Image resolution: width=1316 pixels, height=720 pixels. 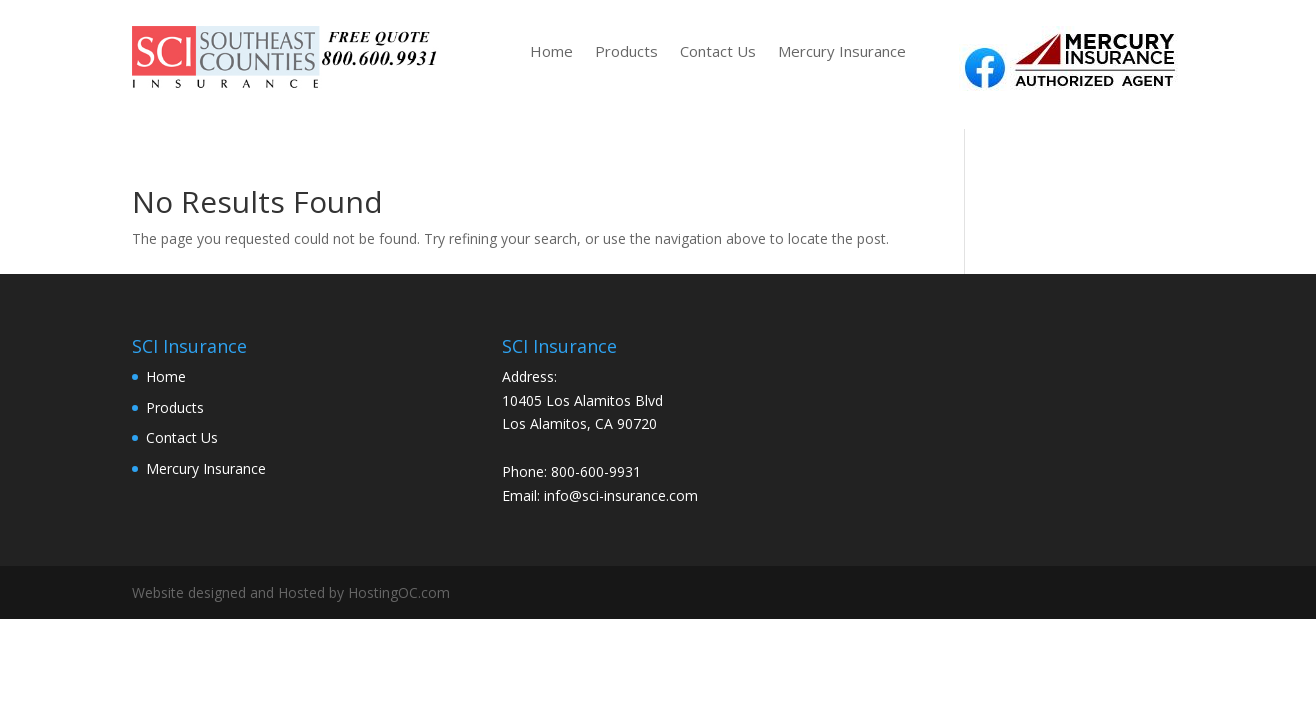 I want to click on Mercury Insurance, so click(x=842, y=52).